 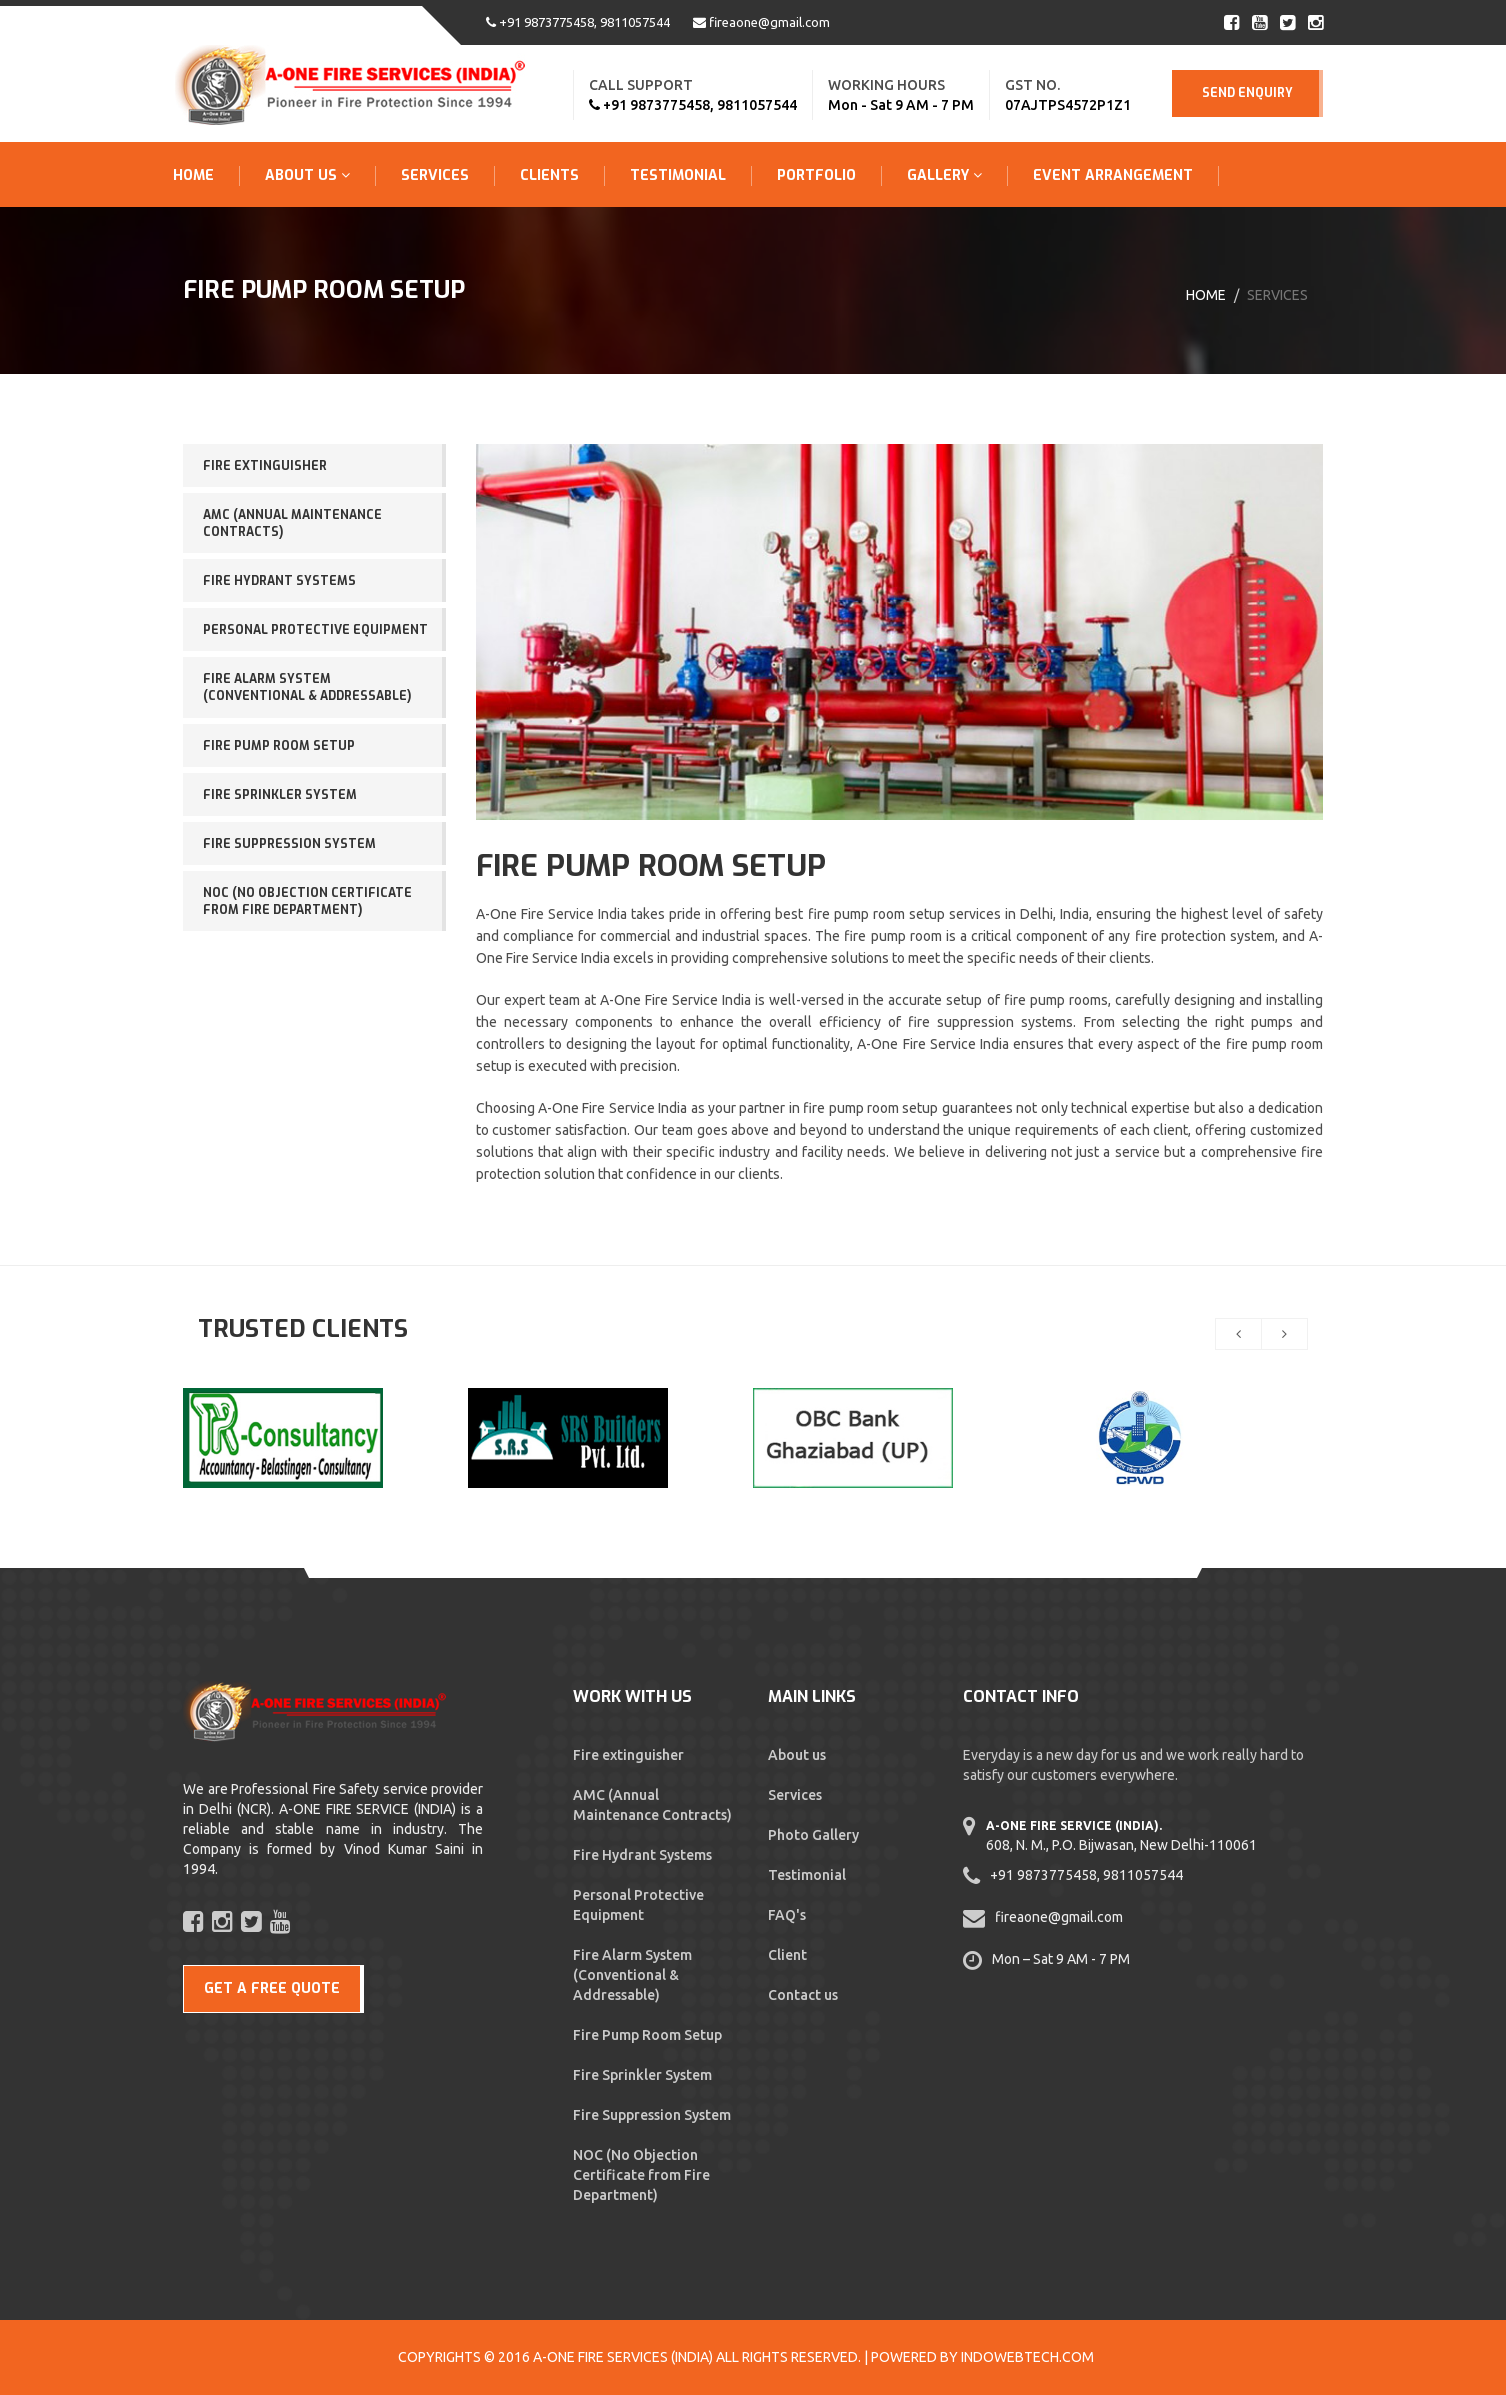 I want to click on fireaone@gmail.com, so click(x=761, y=22).